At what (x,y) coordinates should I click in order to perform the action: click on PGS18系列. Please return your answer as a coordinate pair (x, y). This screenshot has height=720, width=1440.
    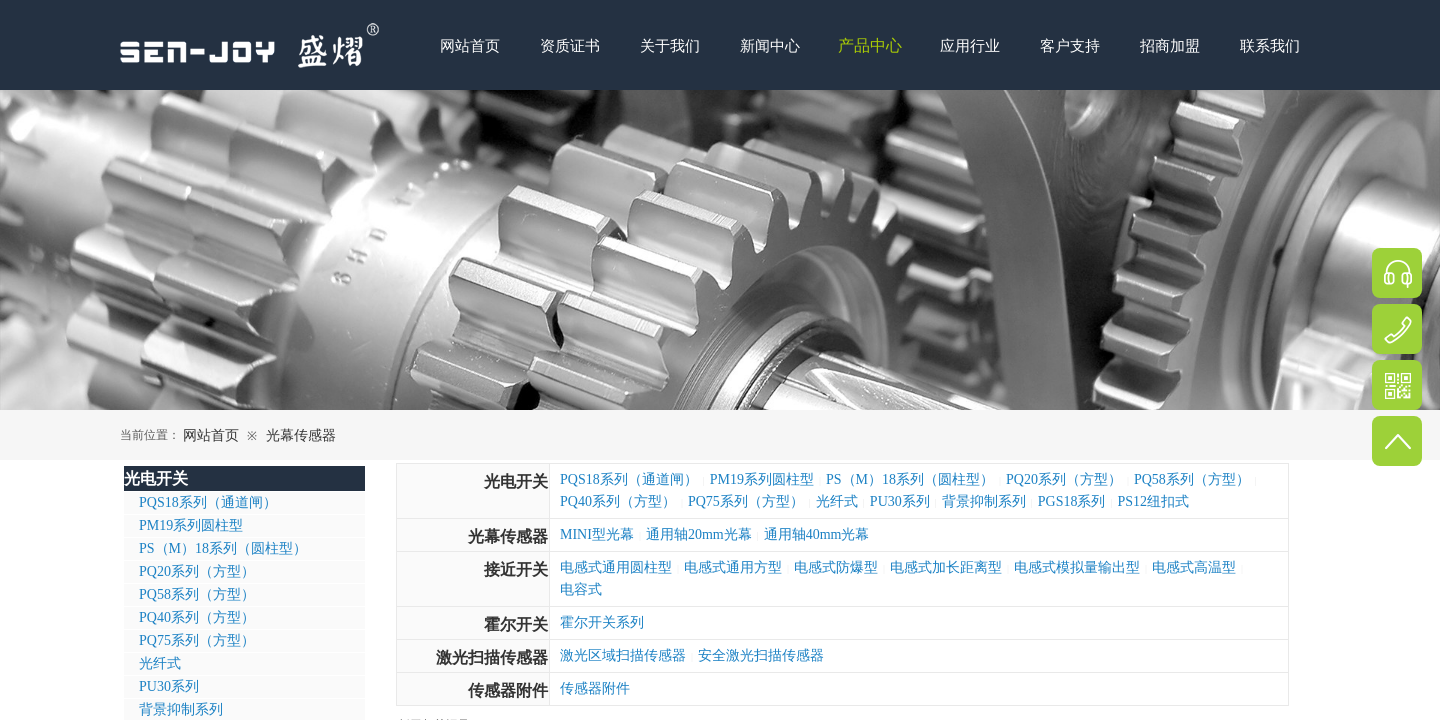
    Looking at the image, I should click on (1072, 501).